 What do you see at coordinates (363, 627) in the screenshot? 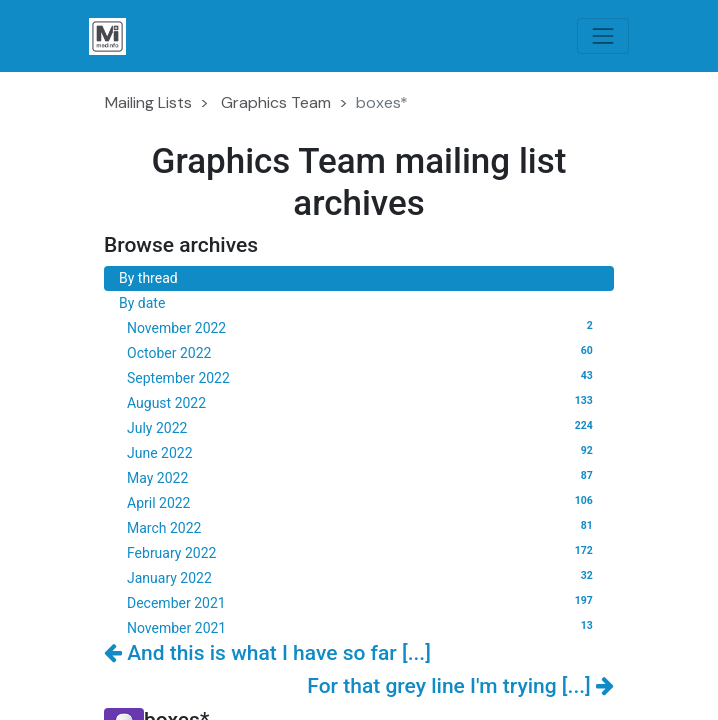
I see `November 2021` at bounding box center [363, 627].